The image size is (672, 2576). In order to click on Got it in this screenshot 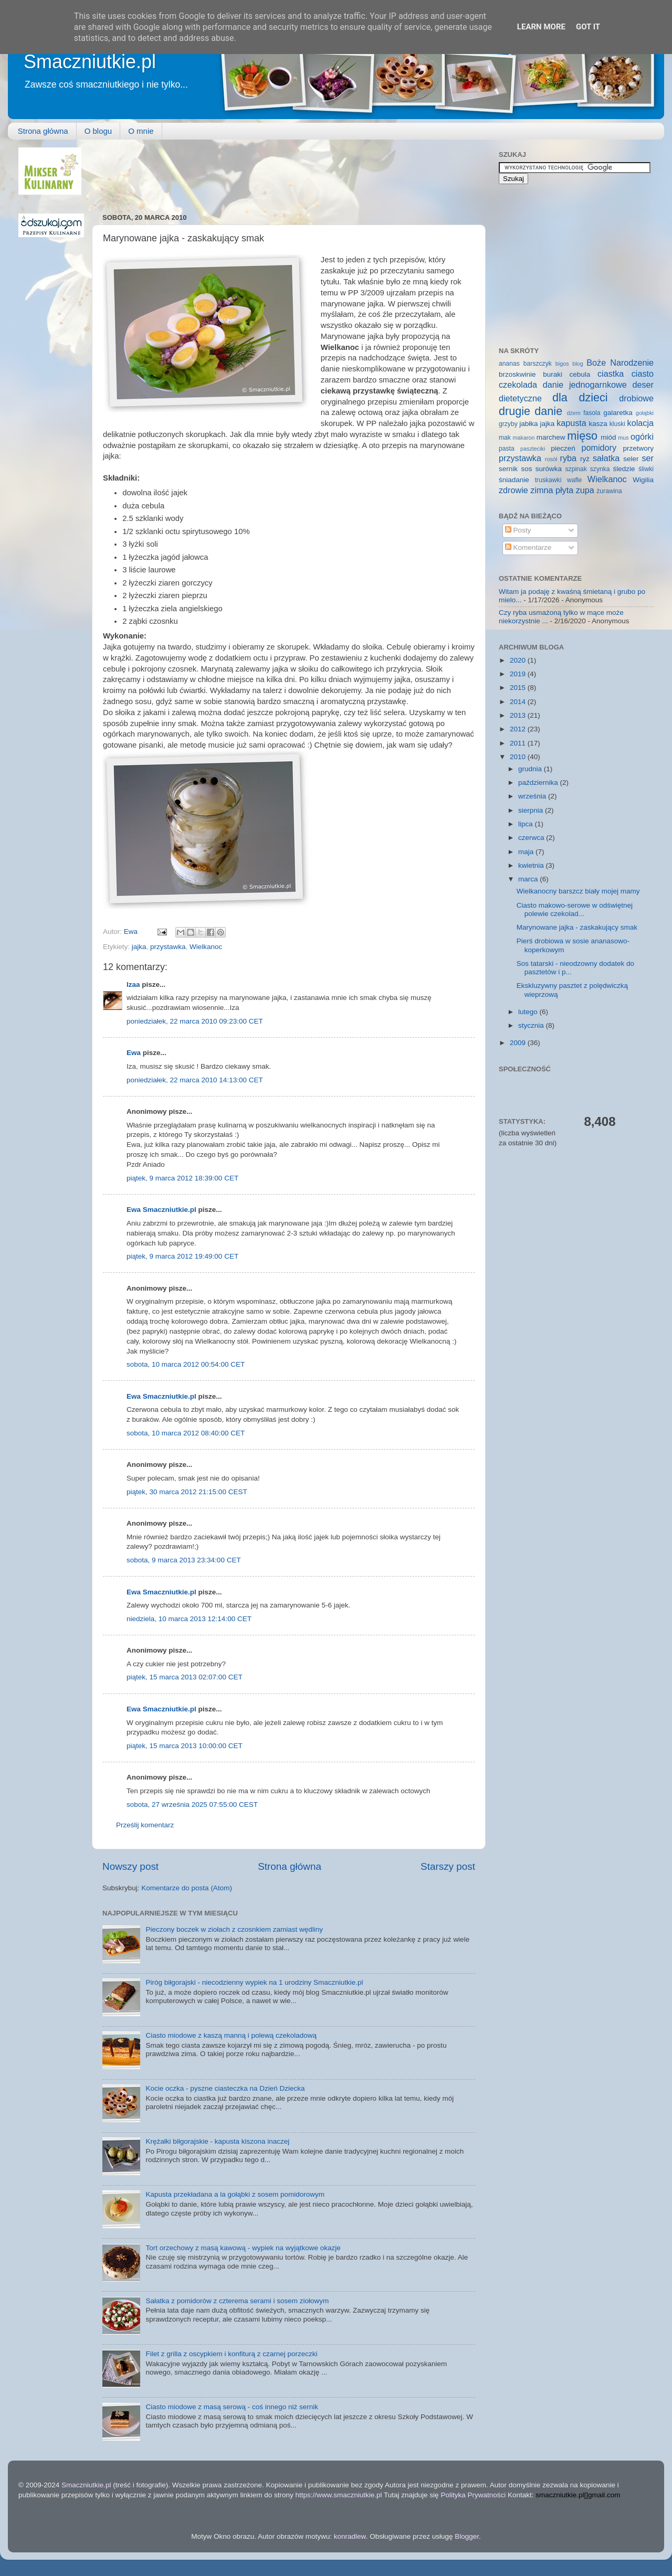, I will do `click(588, 26)`.